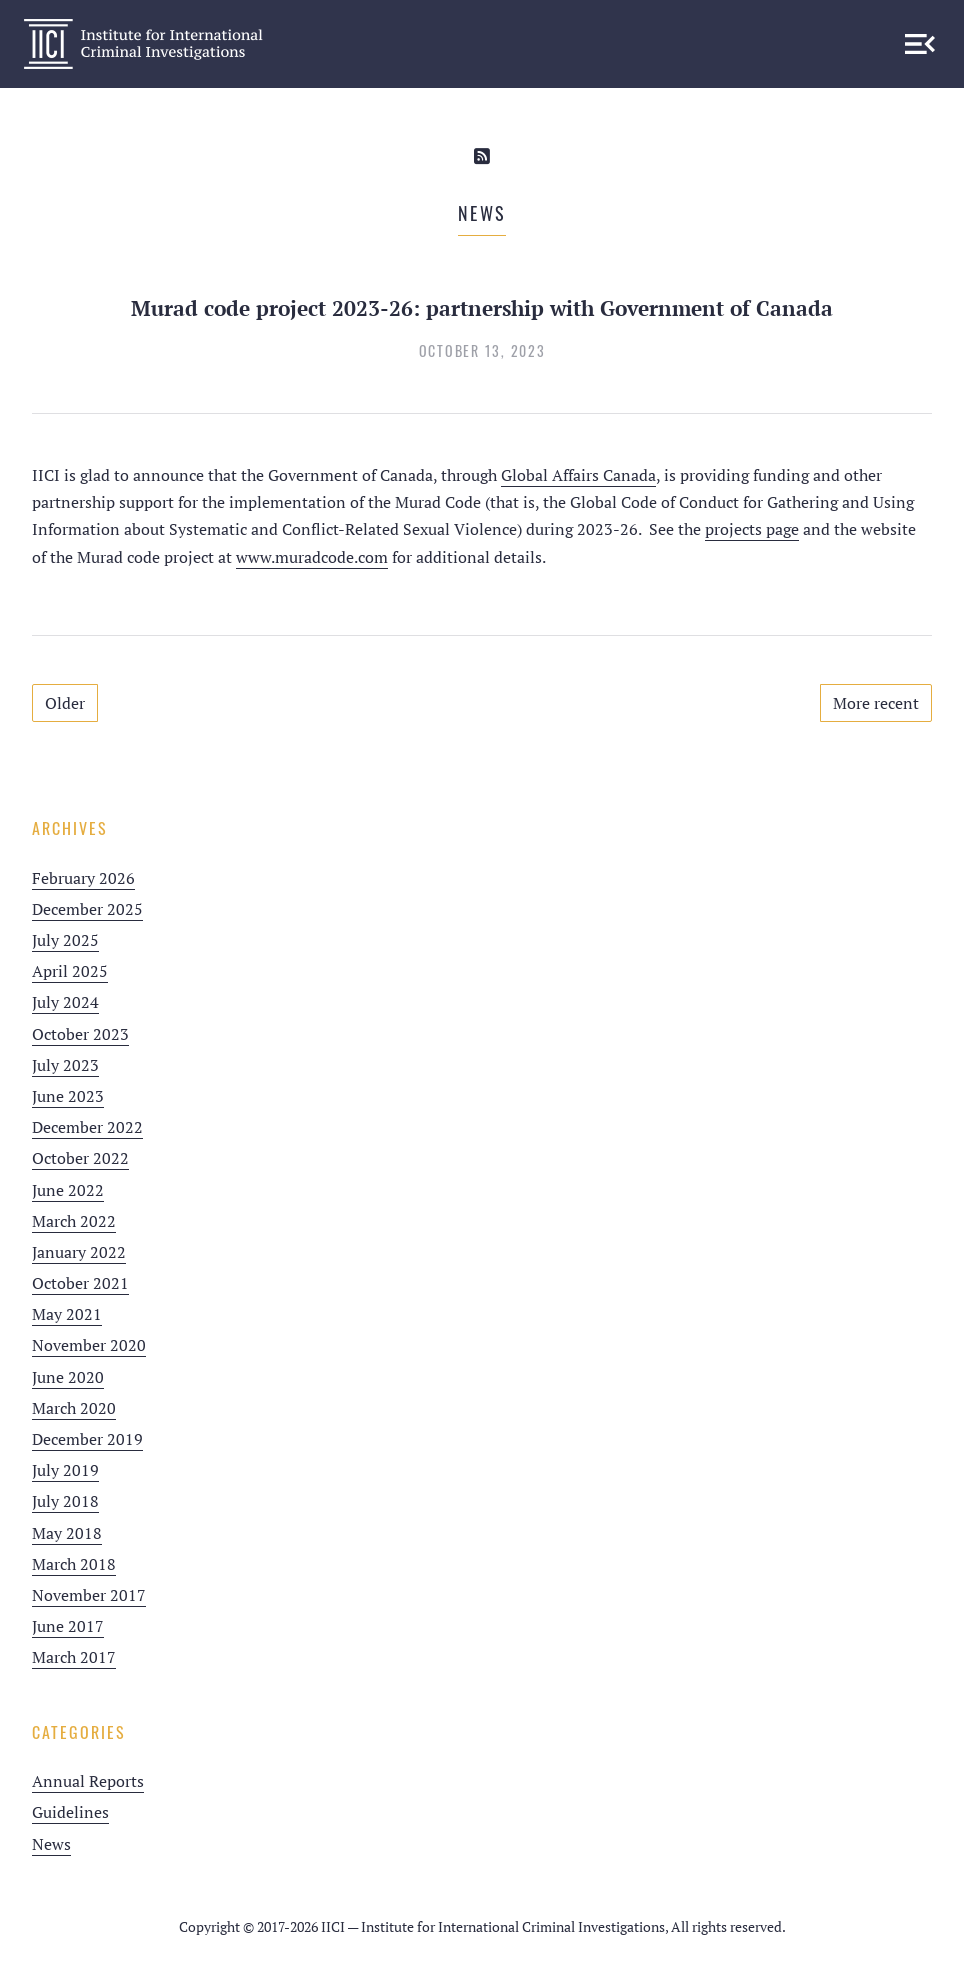 The image size is (964, 1980). I want to click on December 2022, so click(87, 1127).